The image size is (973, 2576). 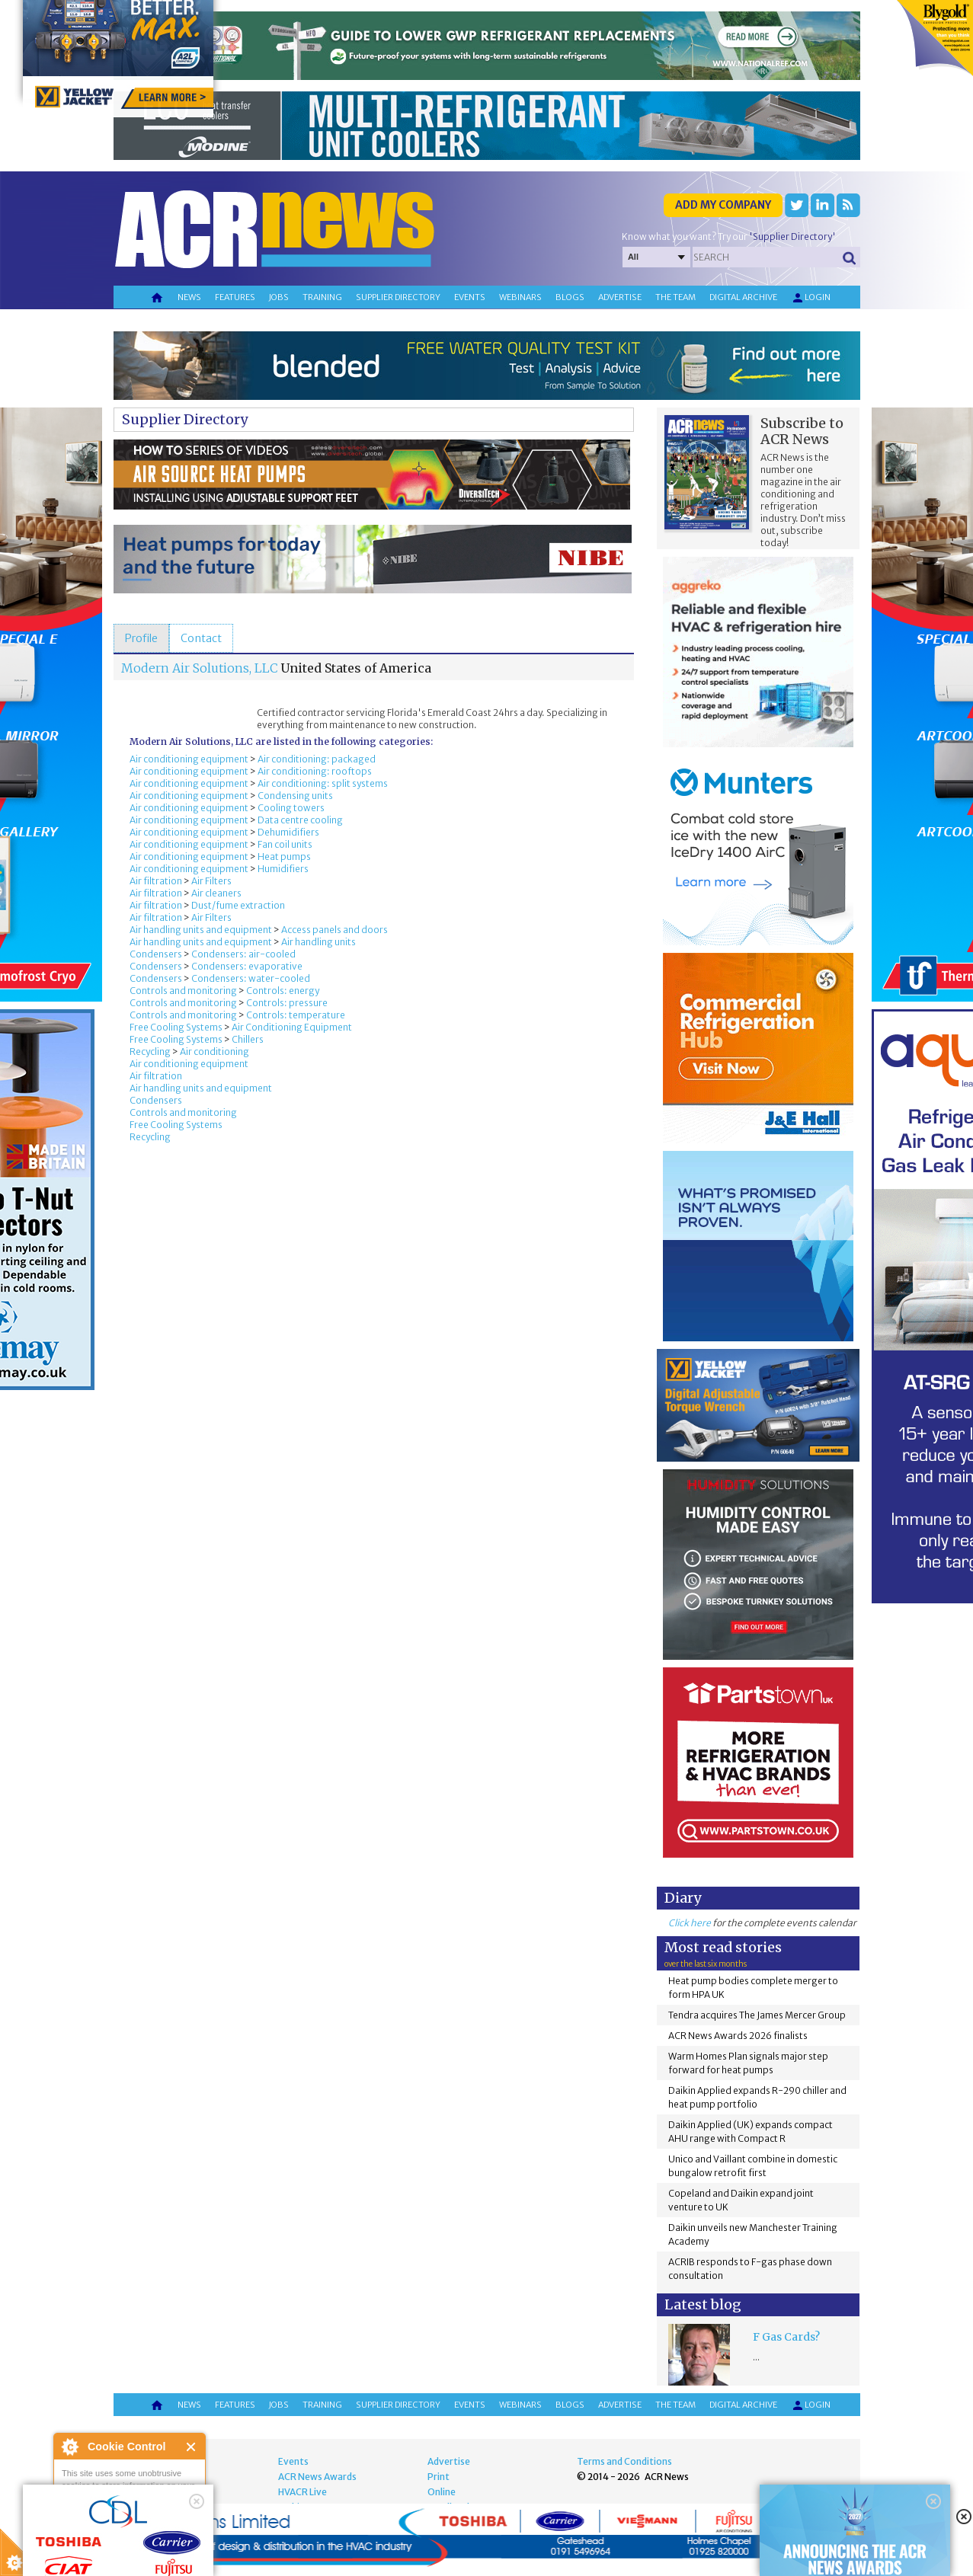 What do you see at coordinates (176, 1027) in the screenshot?
I see `Free Cooling Systems` at bounding box center [176, 1027].